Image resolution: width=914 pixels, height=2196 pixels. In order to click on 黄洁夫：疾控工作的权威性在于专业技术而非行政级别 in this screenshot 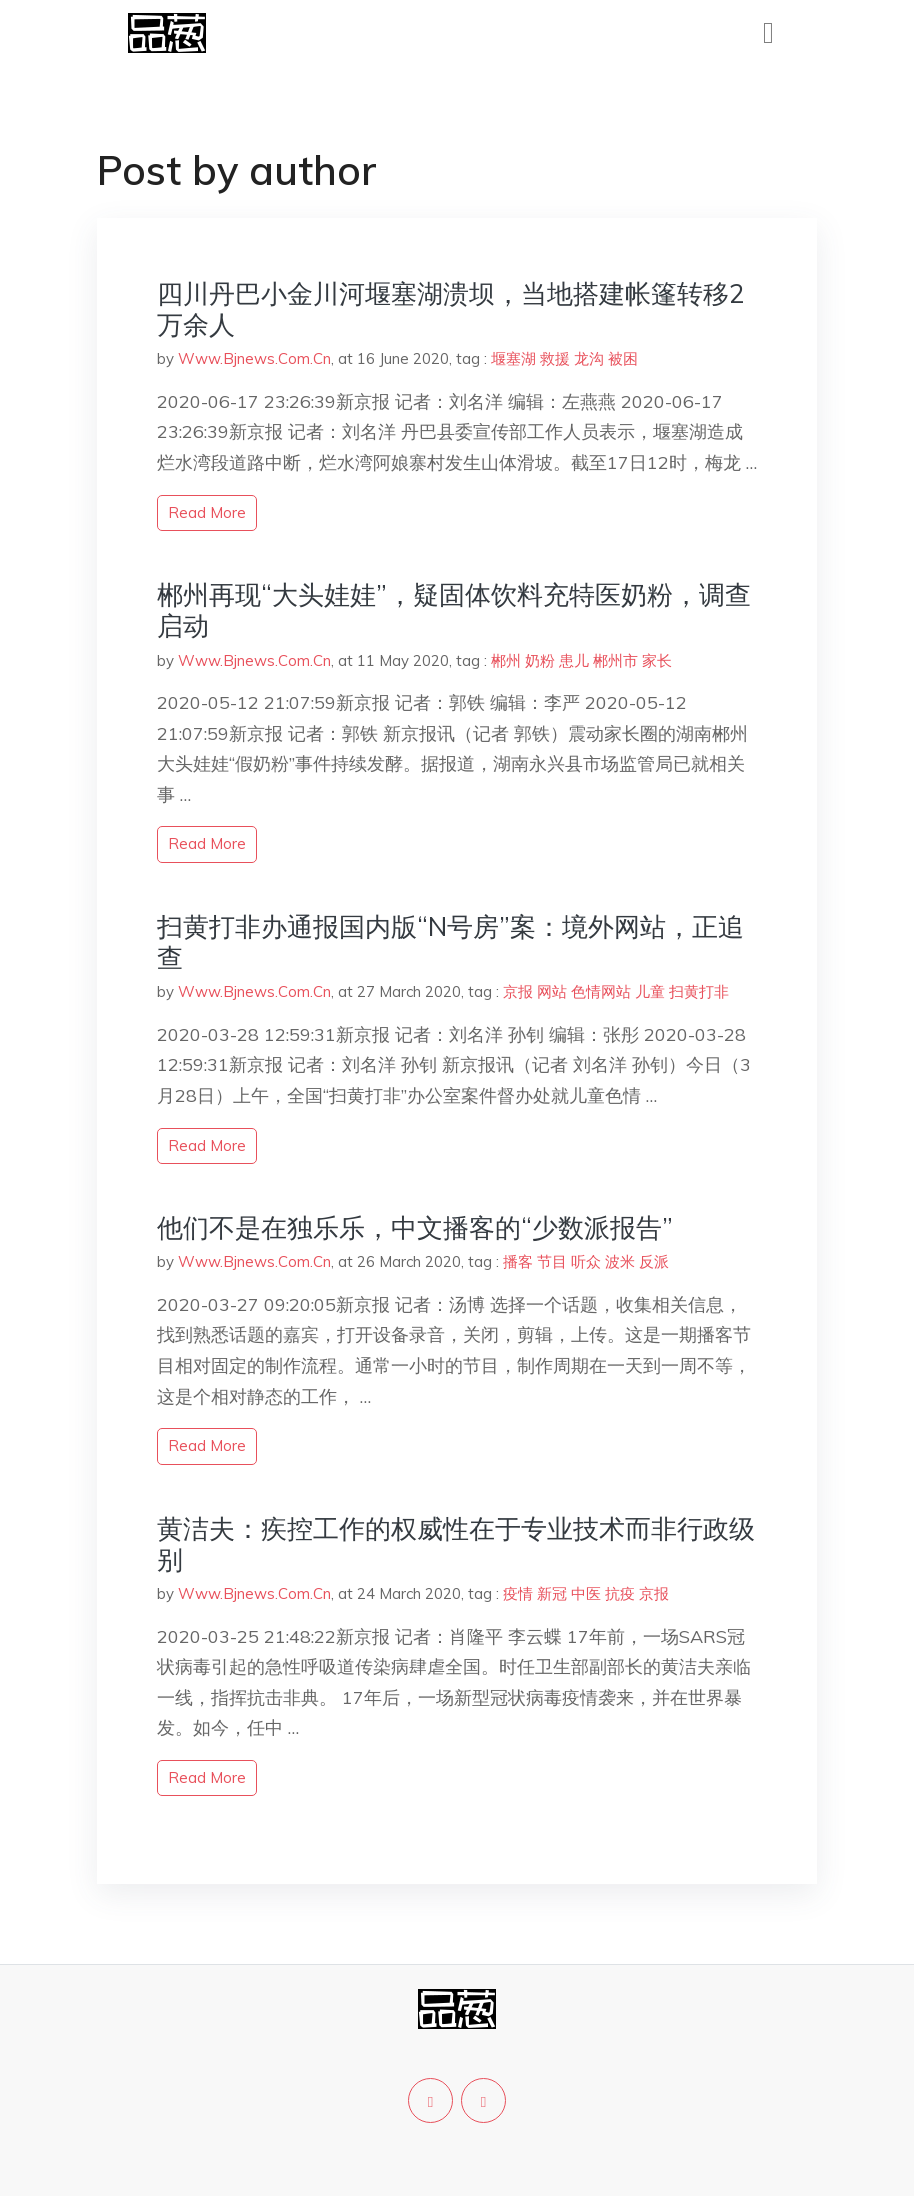, I will do `click(456, 1544)`.